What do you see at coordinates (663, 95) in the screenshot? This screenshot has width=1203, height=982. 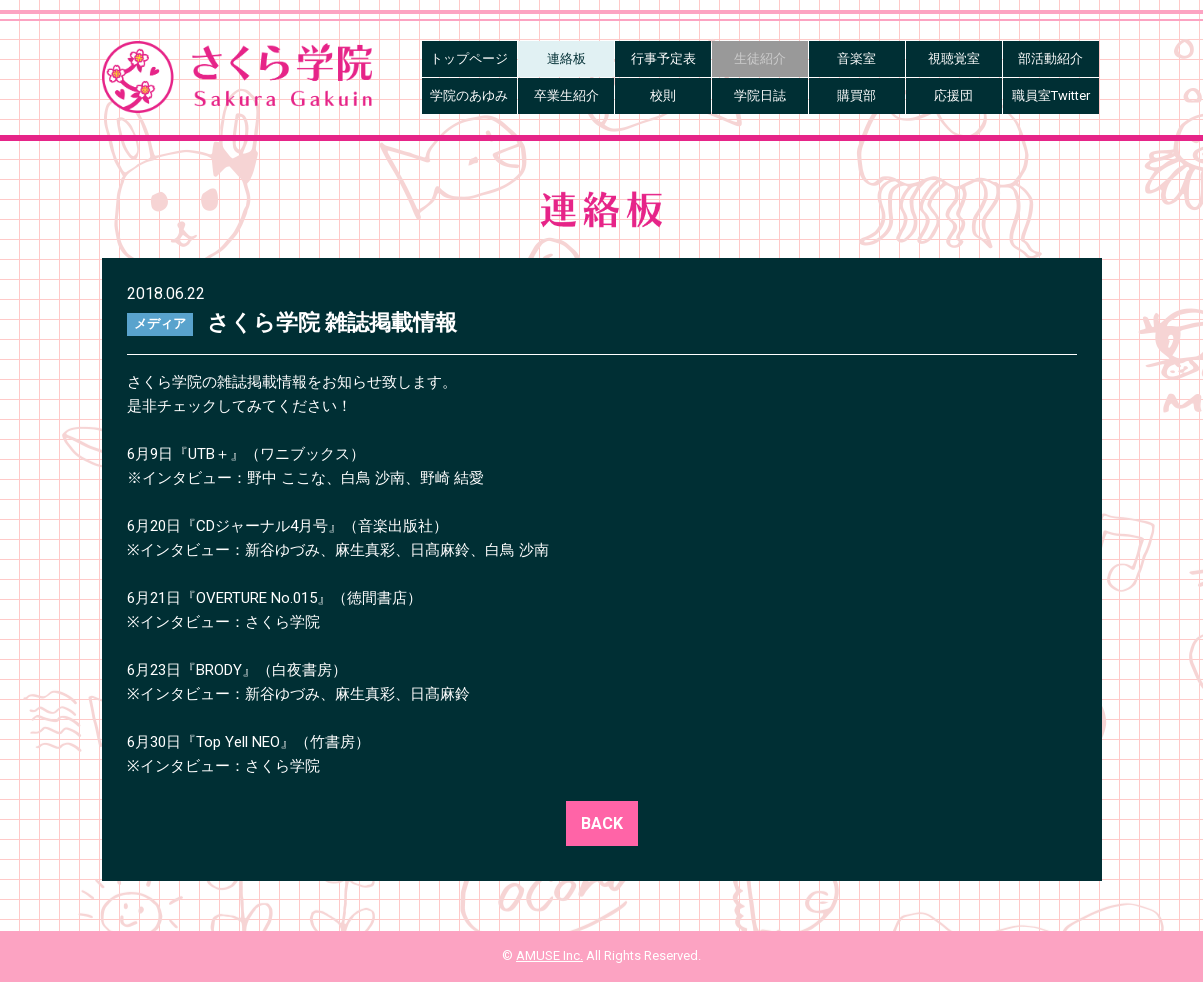 I see `校則` at bounding box center [663, 95].